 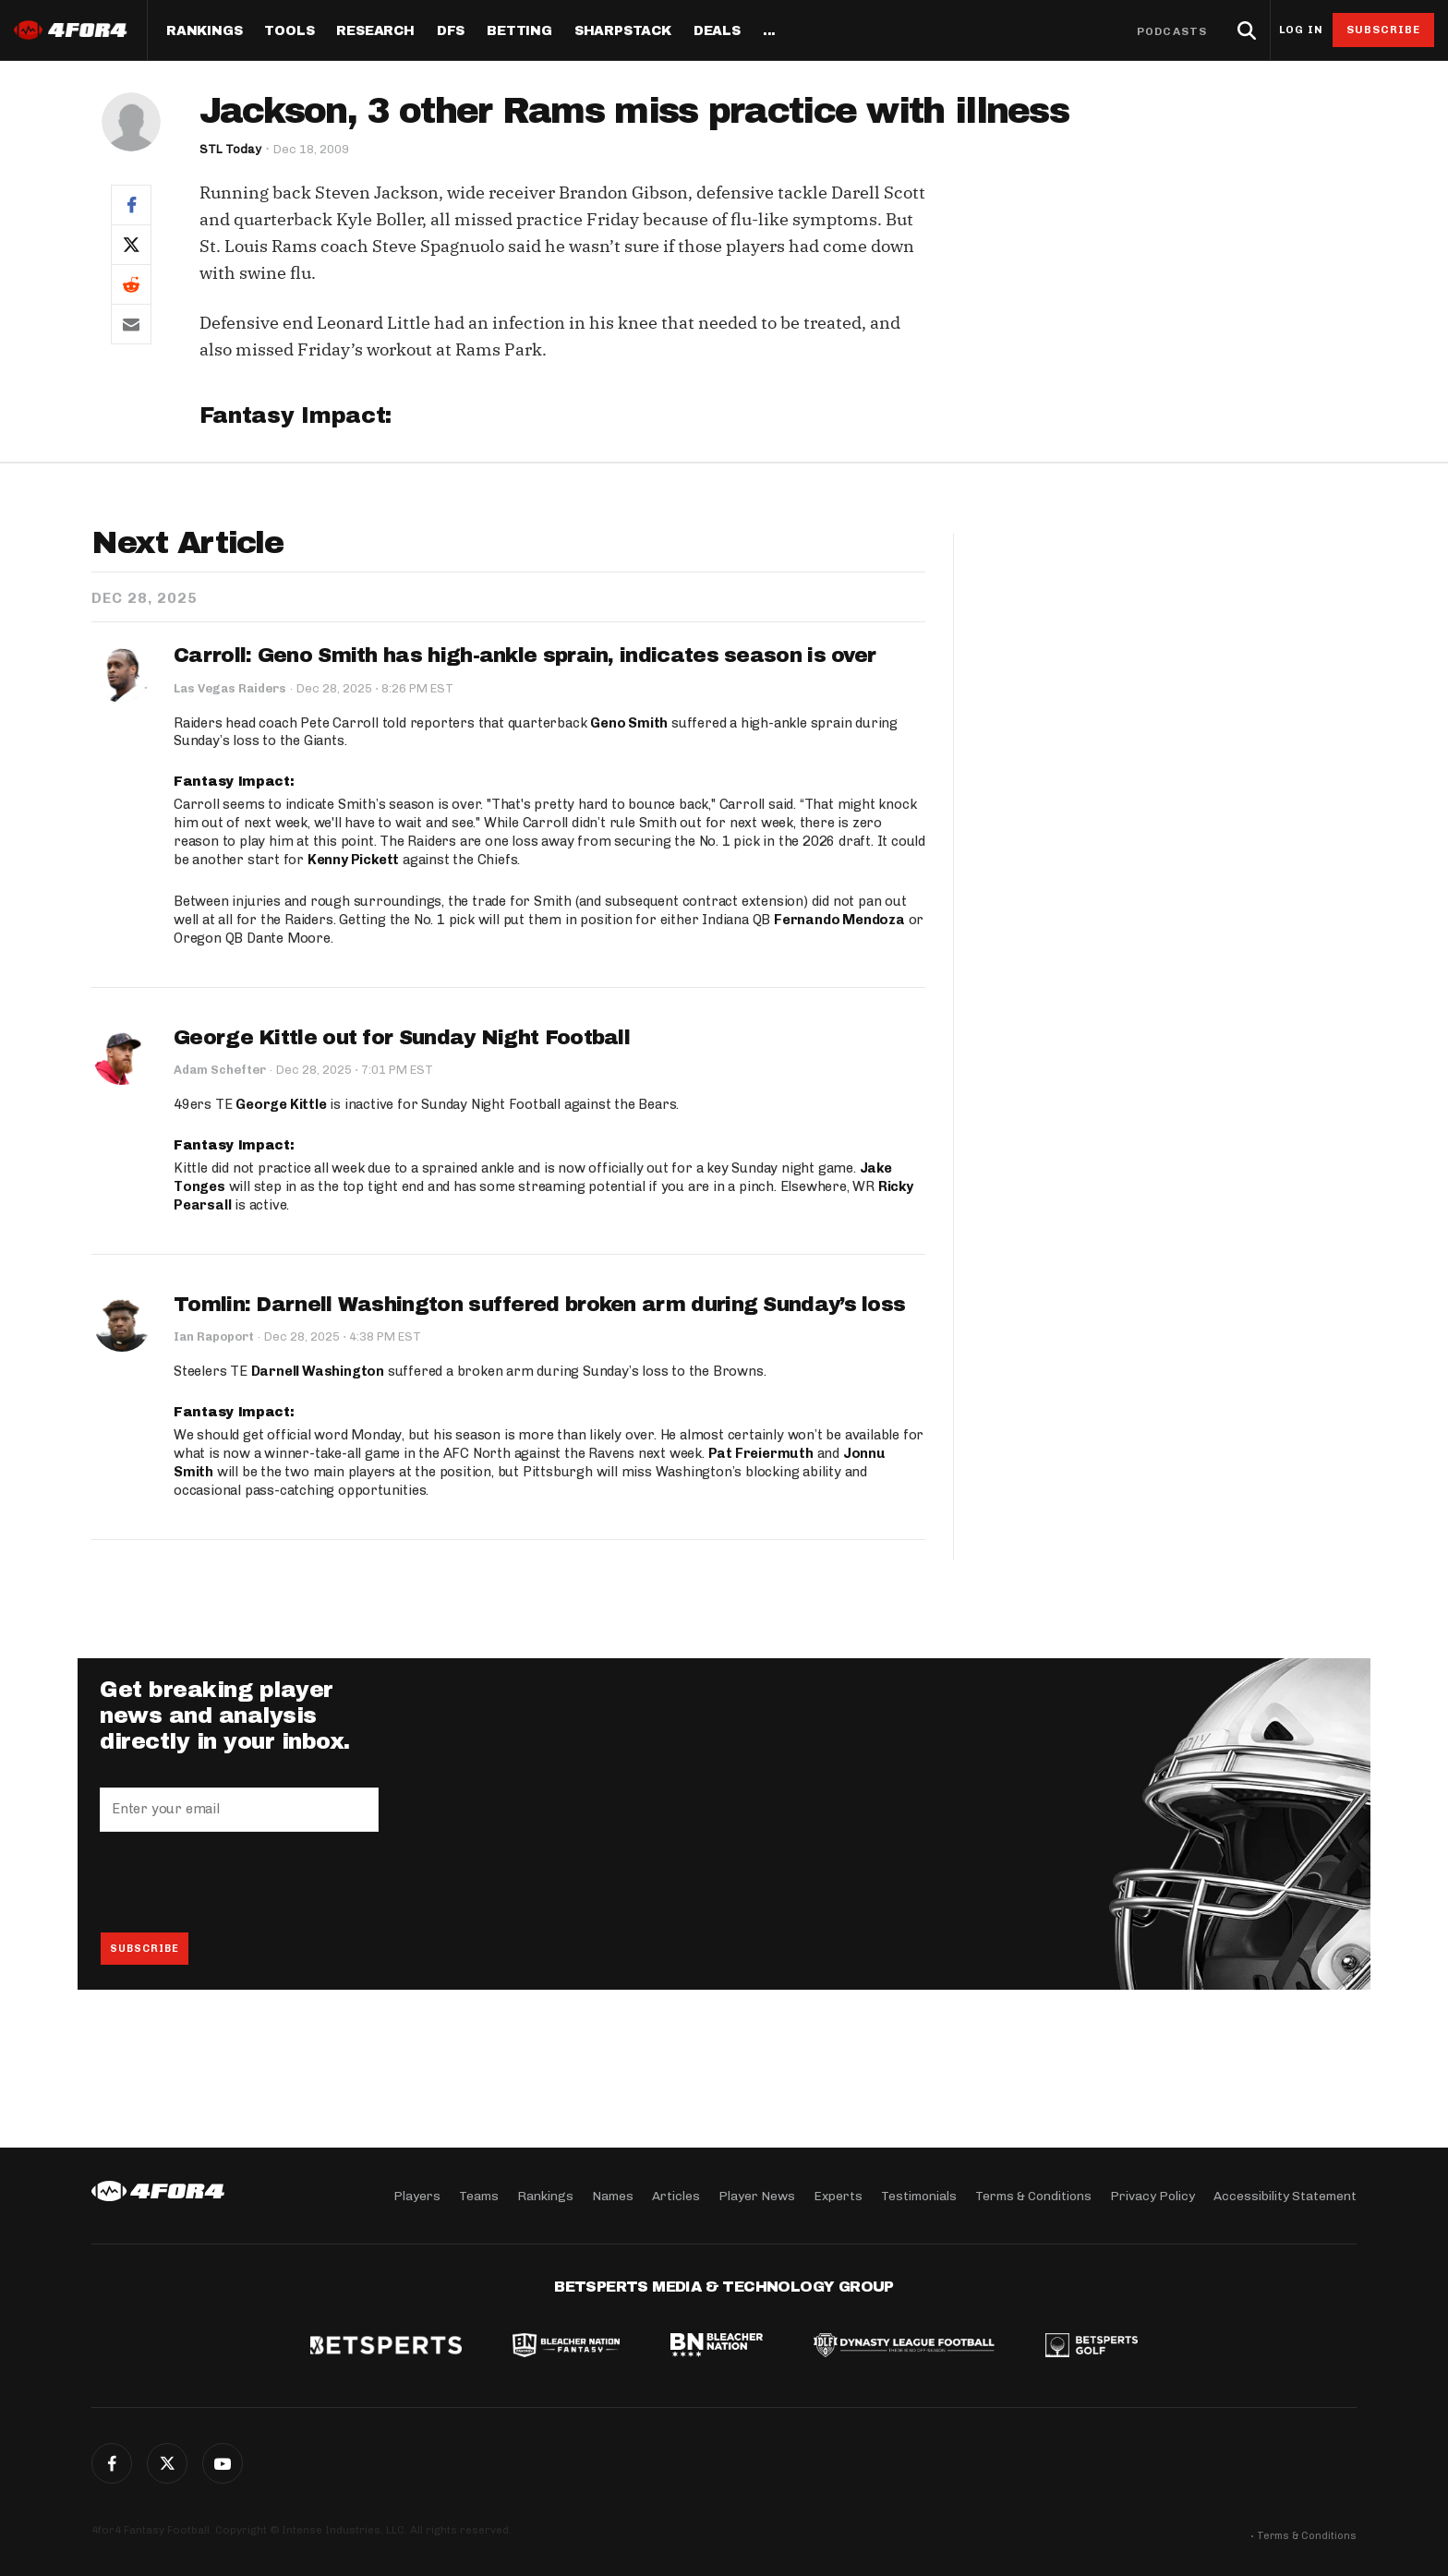 What do you see at coordinates (1383, 29) in the screenshot?
I see `Subscribe` at bounding box center [1383, 29].